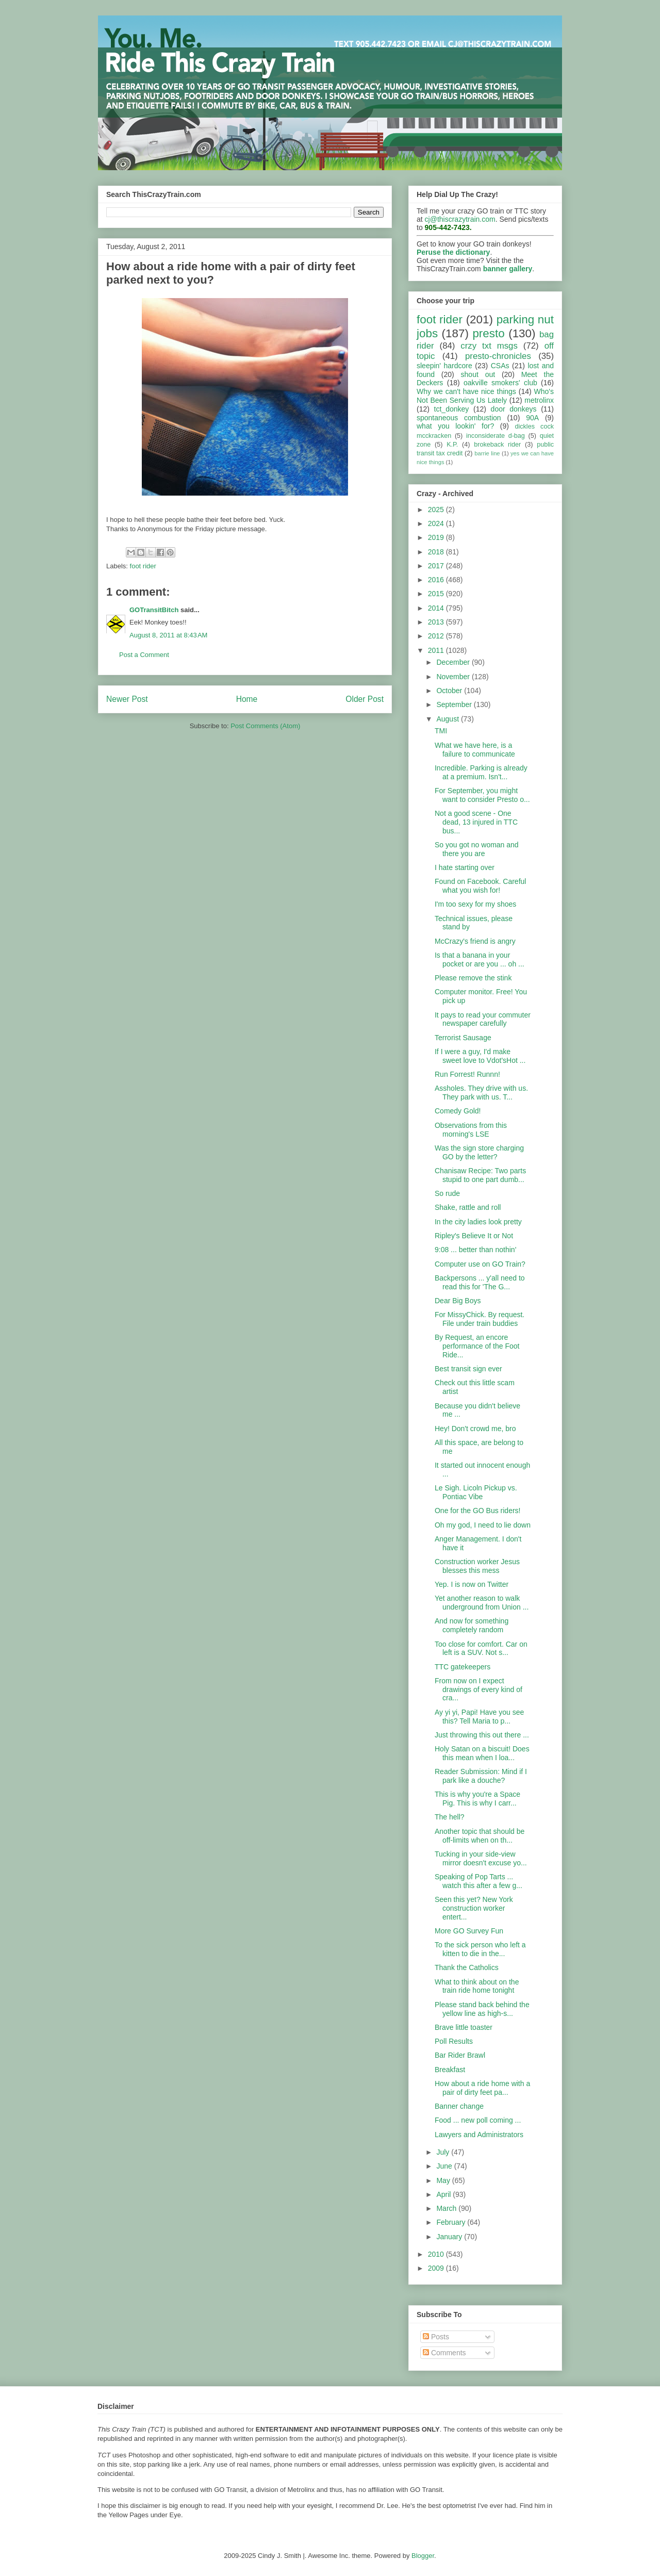 This screenshot has height=2576, width=660. What do you see at coordinates (144, 655) in the screenshot?
I see `Post a Comment` at bounding box center [144, 655].